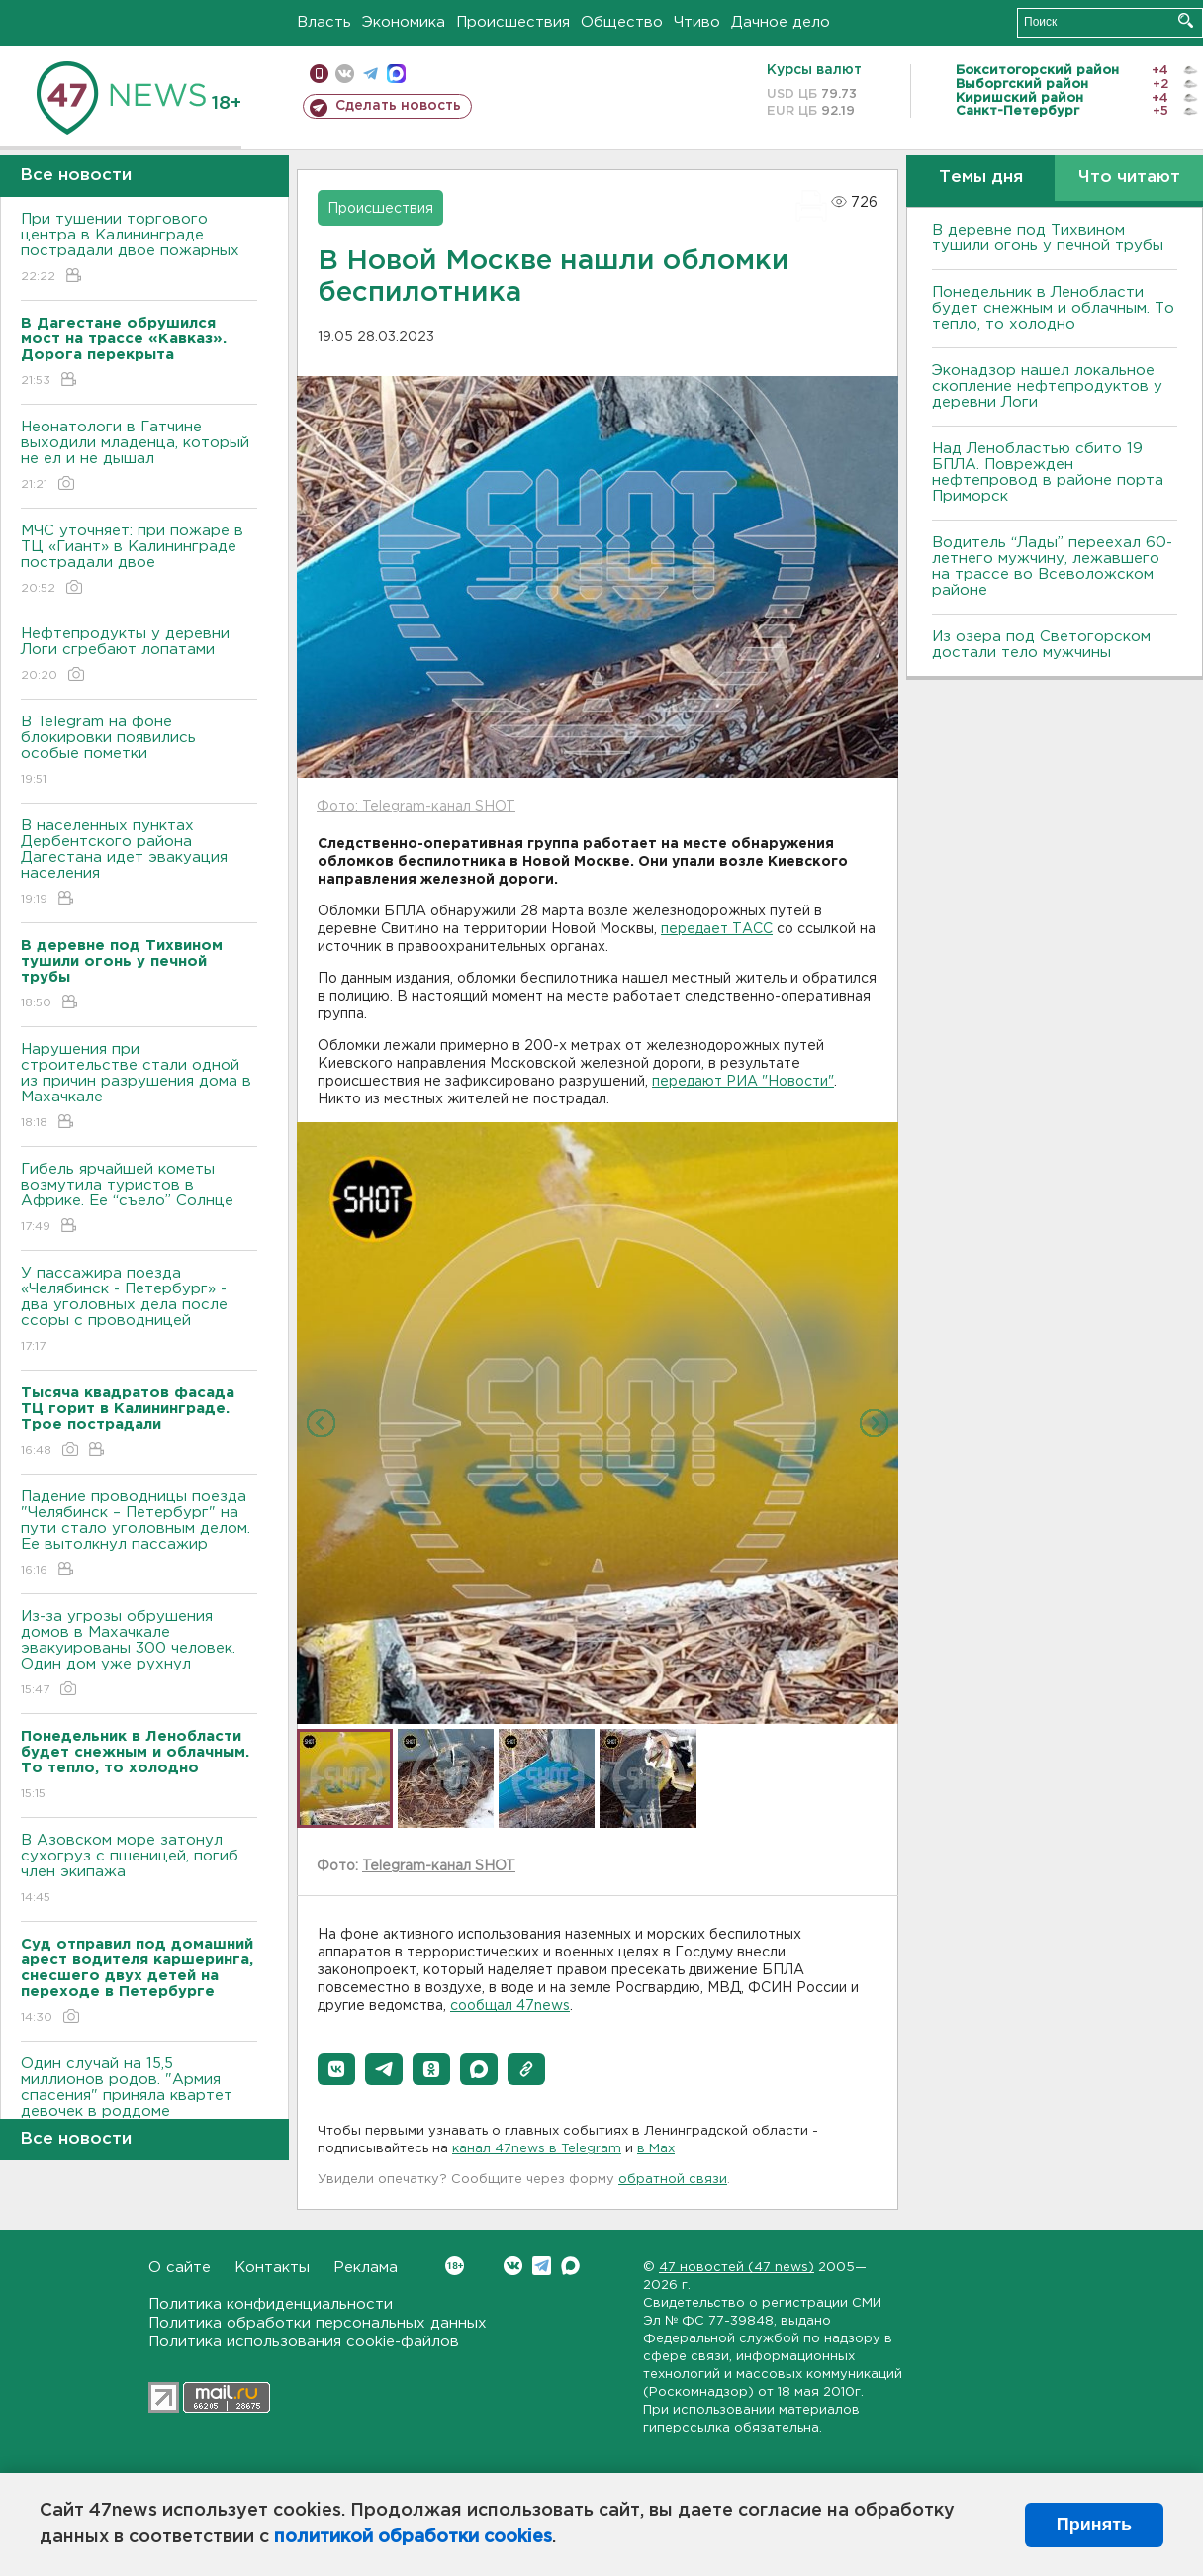 Image resolution: width=1203 pixels, height=2576 pixels. What do you see at coordinates (270, 2304) in the screenshot?
I see `Политика конфиденциальности` at bounding box center [270, 2304].